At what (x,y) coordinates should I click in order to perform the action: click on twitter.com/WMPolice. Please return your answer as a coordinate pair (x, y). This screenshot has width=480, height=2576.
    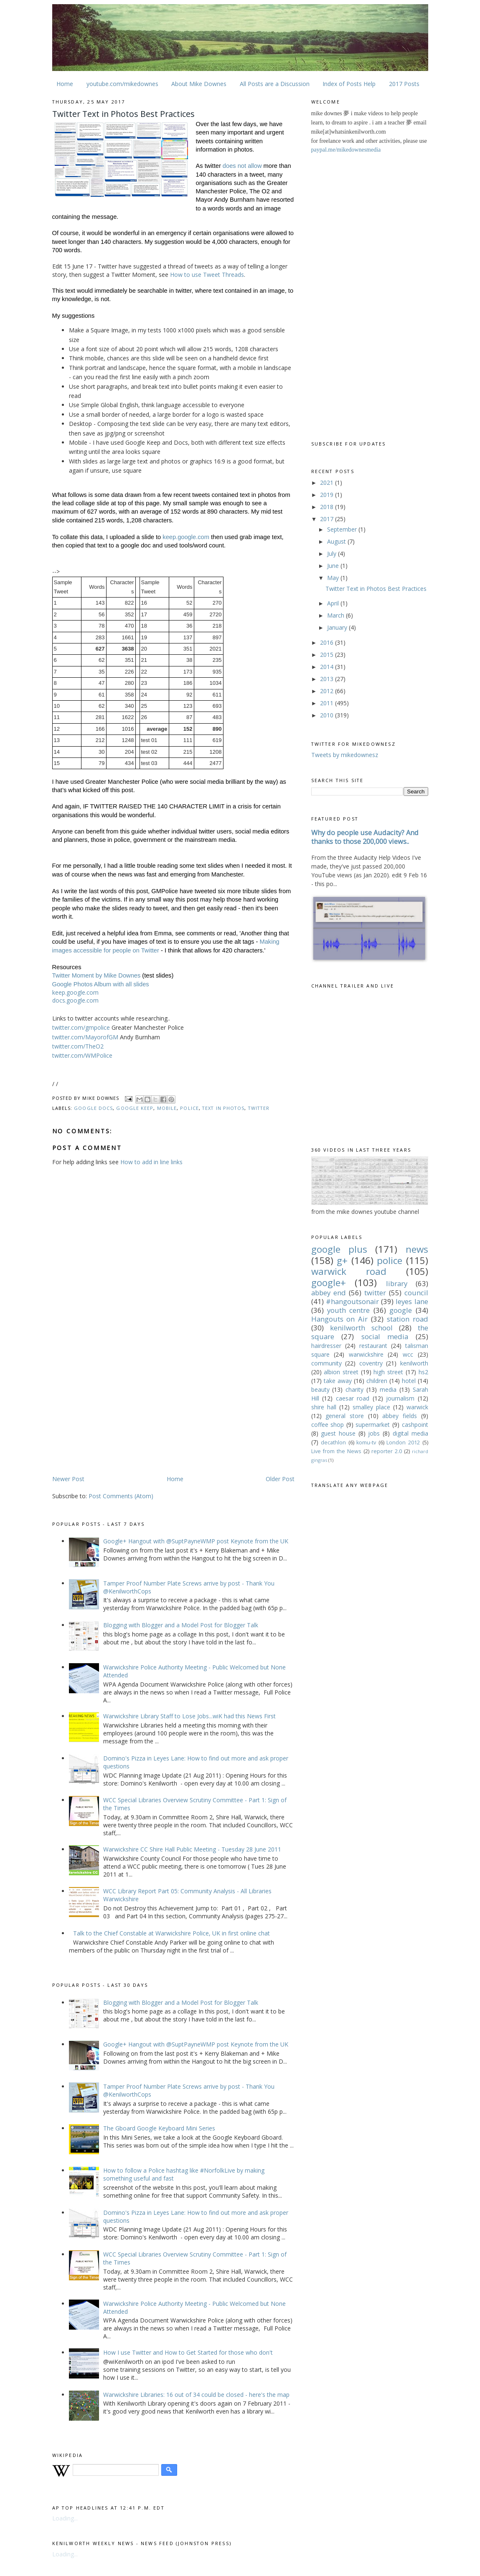
    Looking at the image, I should click on (82, 1055).